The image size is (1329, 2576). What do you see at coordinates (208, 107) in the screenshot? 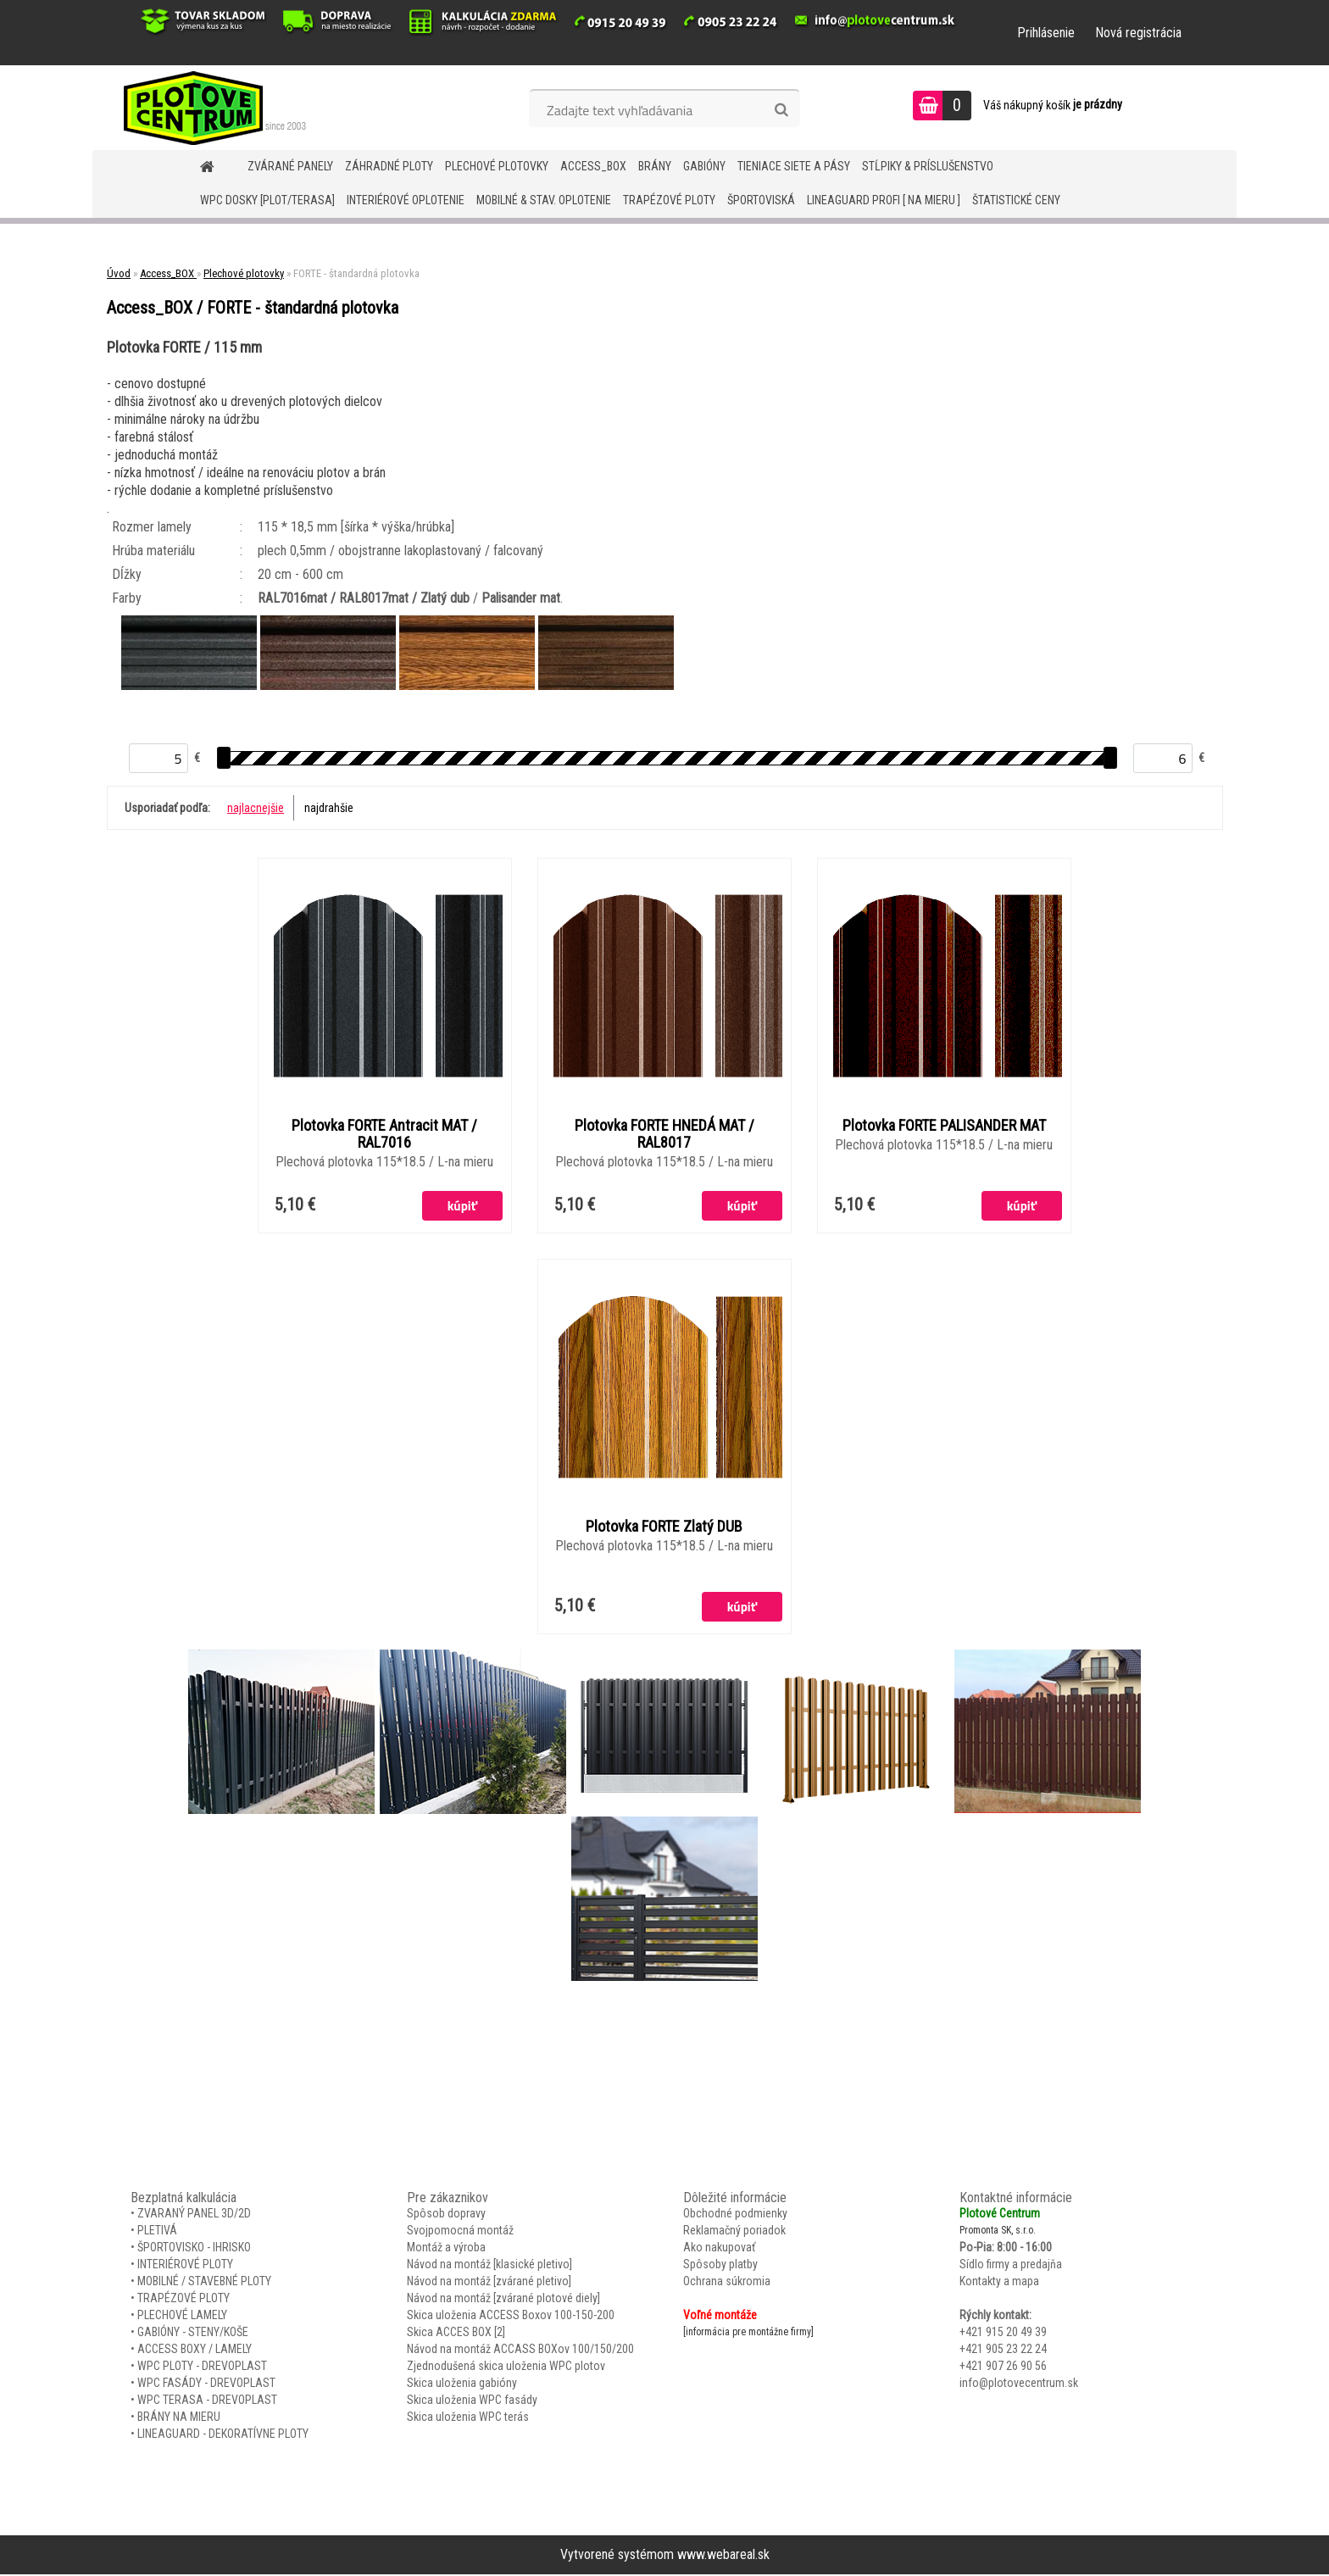
I see `[Logo]` at bounding box center [208, 107].